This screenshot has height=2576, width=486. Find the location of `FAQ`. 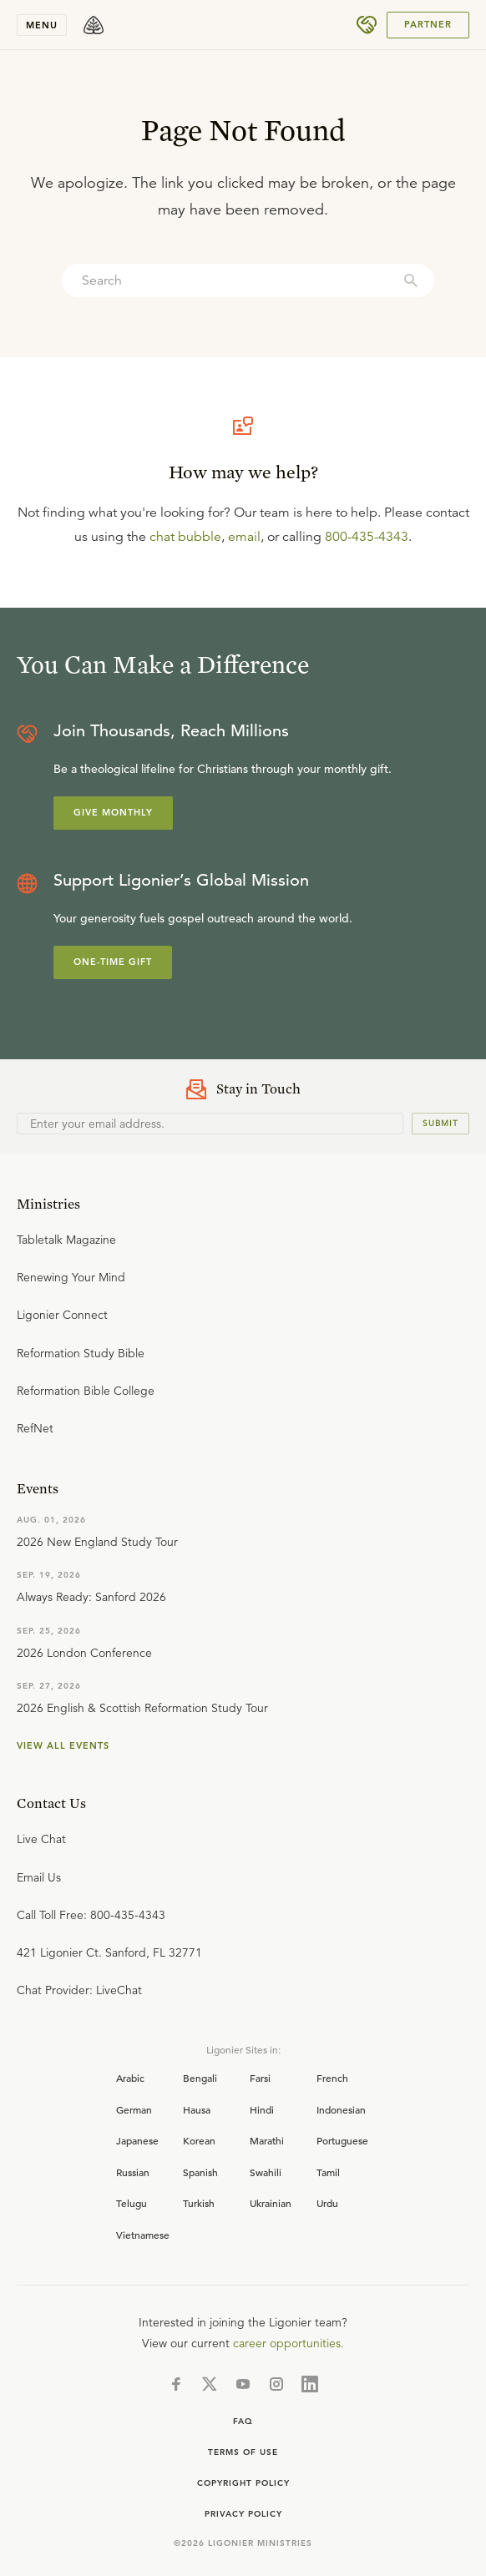

FAQ is located at coordinates (243, 2421).